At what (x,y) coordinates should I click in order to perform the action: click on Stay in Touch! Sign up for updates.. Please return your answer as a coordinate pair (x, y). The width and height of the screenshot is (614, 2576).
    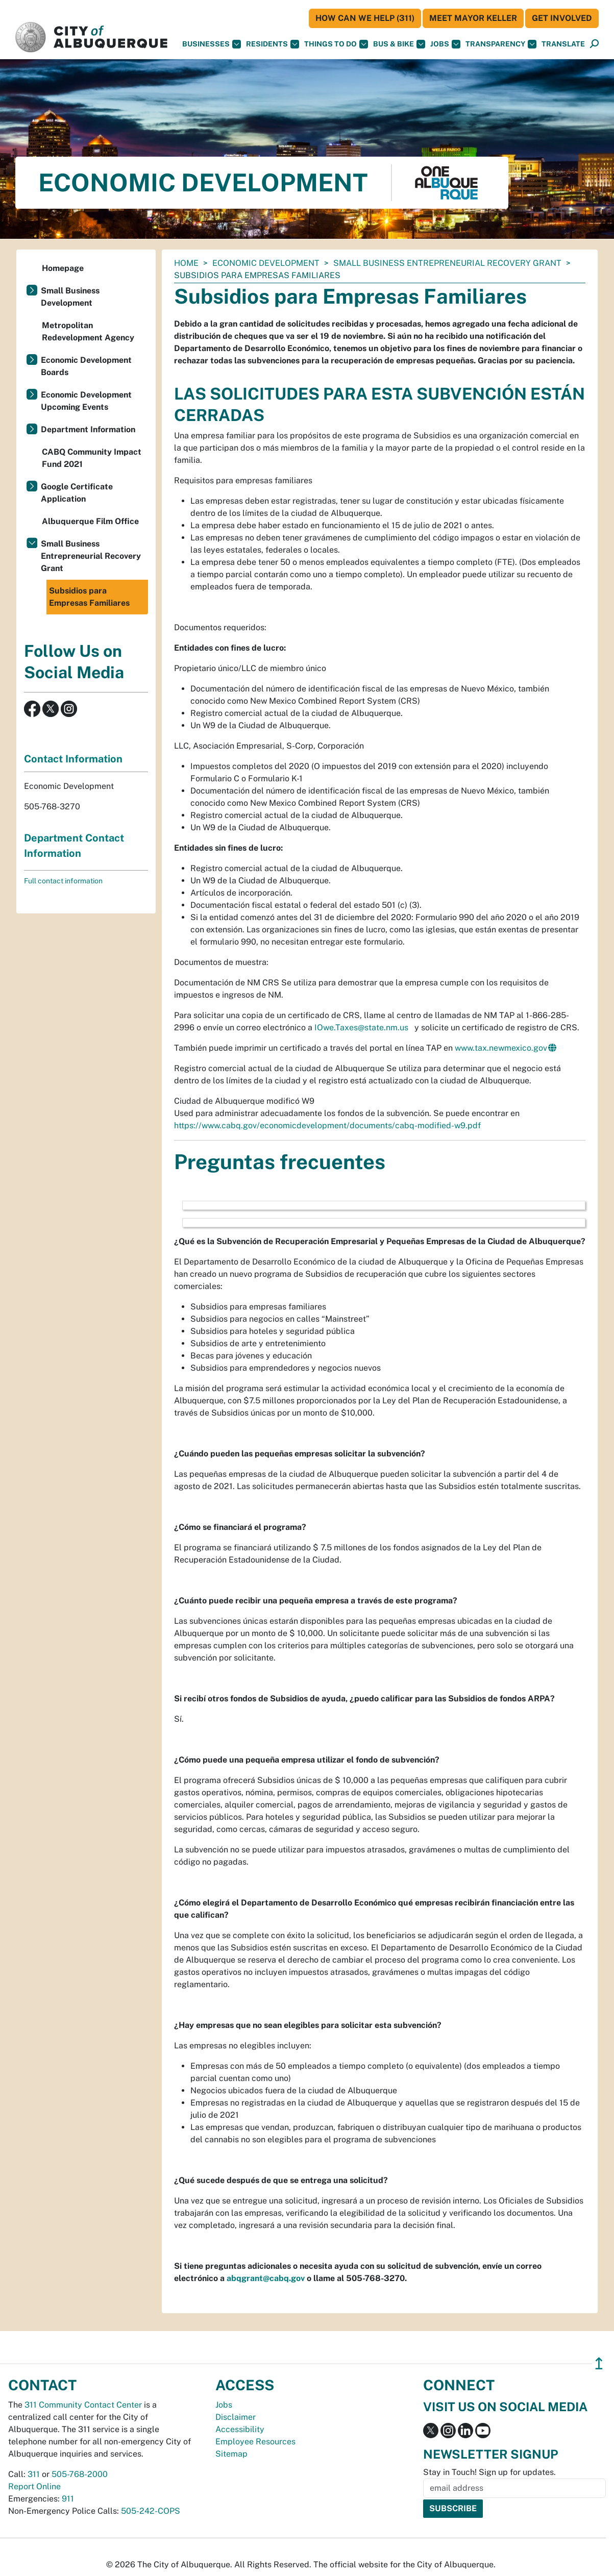
    Looking at the image, I should click on (489, 2472).